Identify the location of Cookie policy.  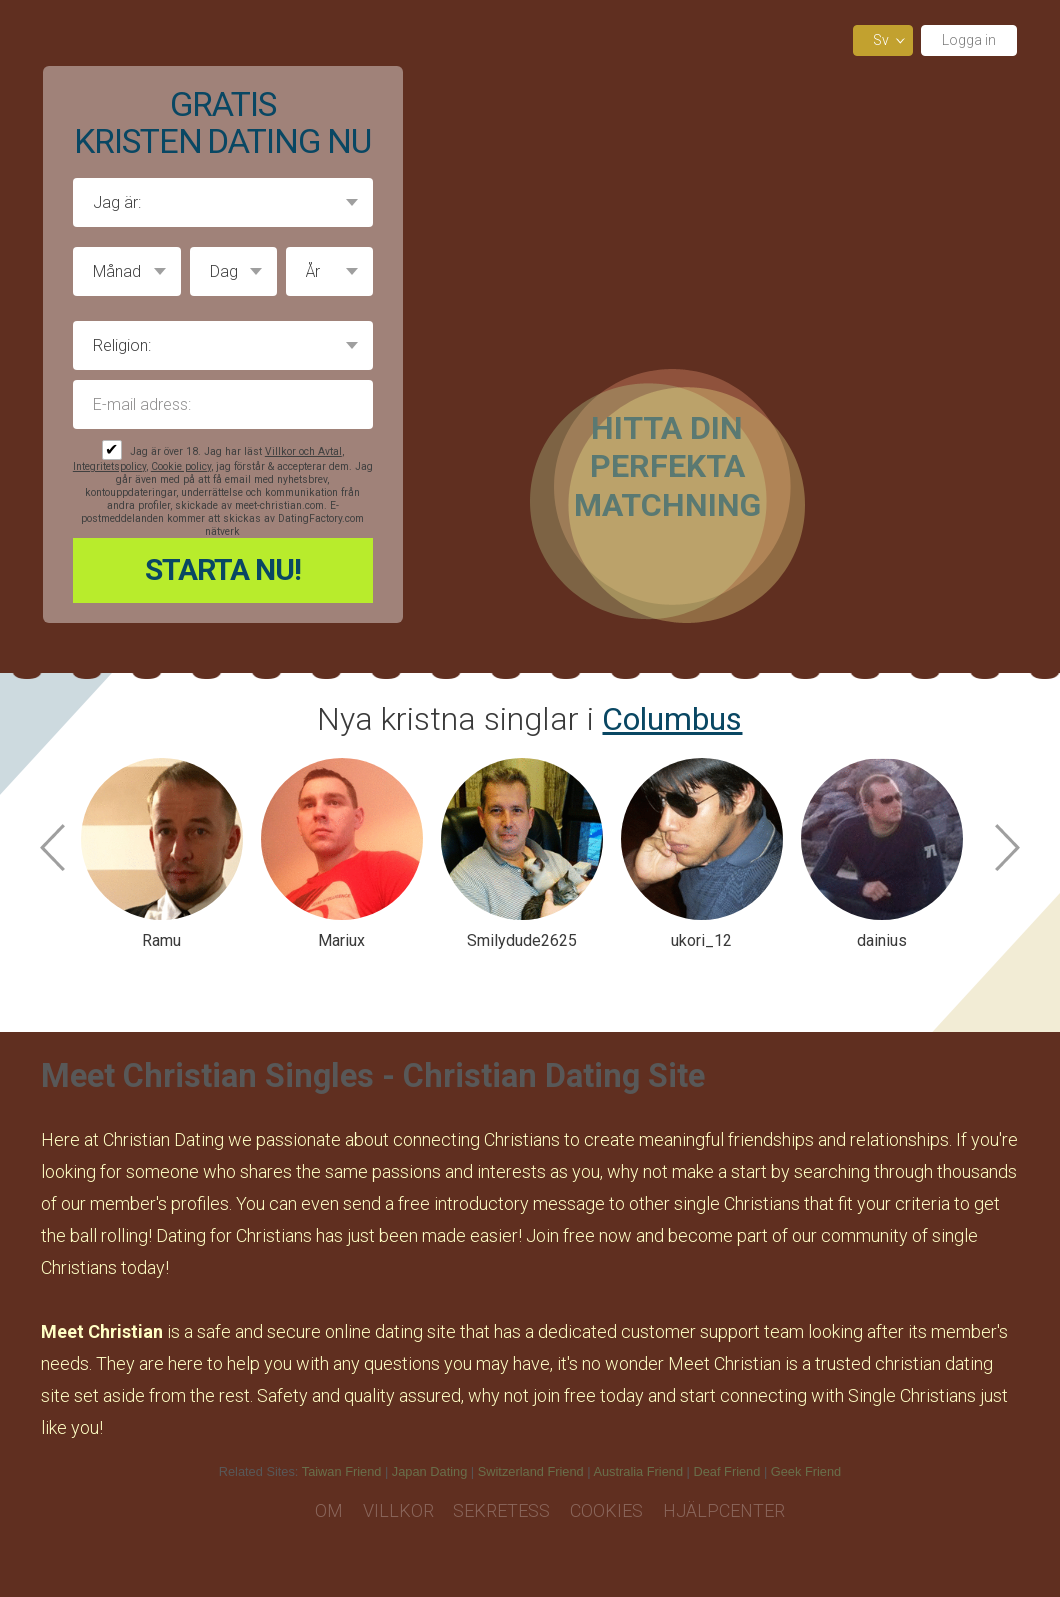
(181, 466).